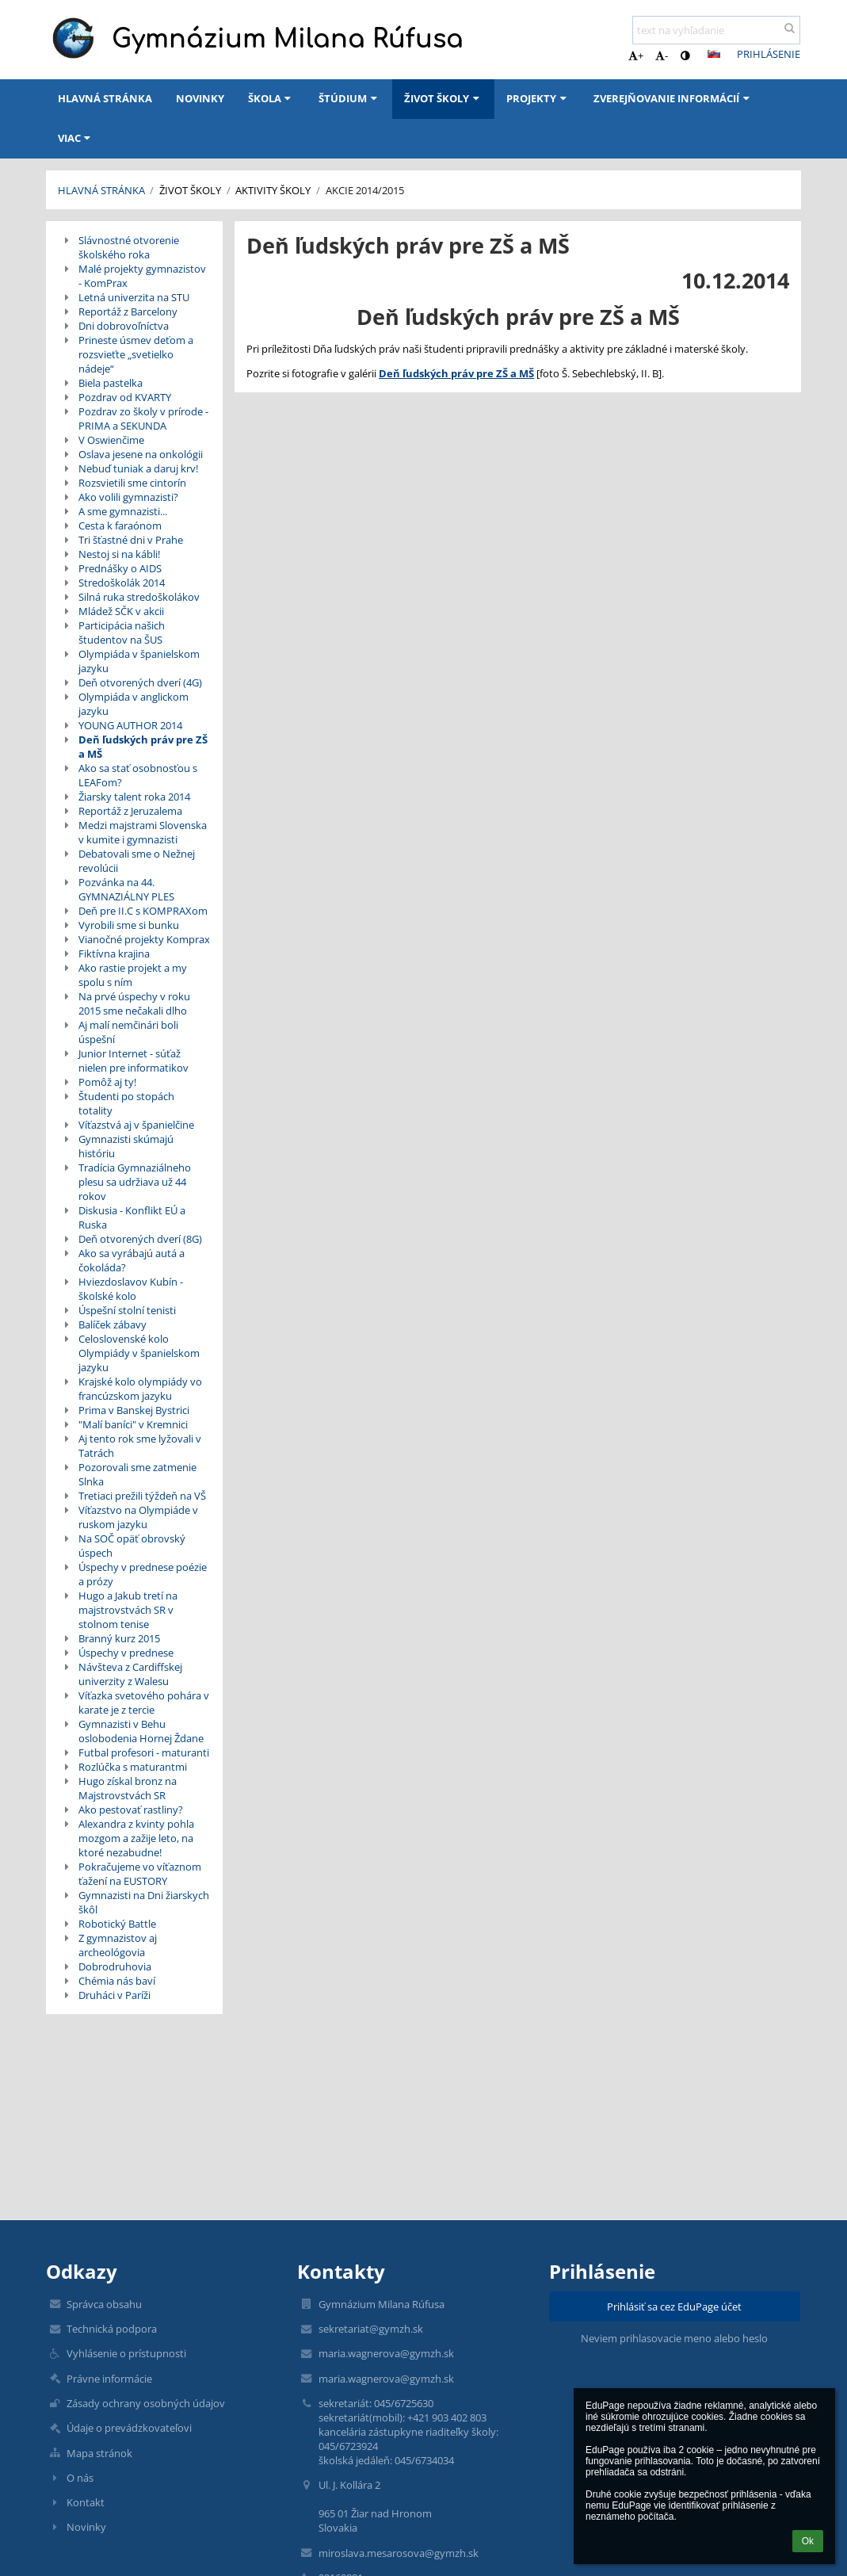 This screenshot has width=847, height=2576. What do you see at coordinates (128, 925) in the screenshot?
I see `Vyrobili sme si bunku` at bounding box center [128, 925].